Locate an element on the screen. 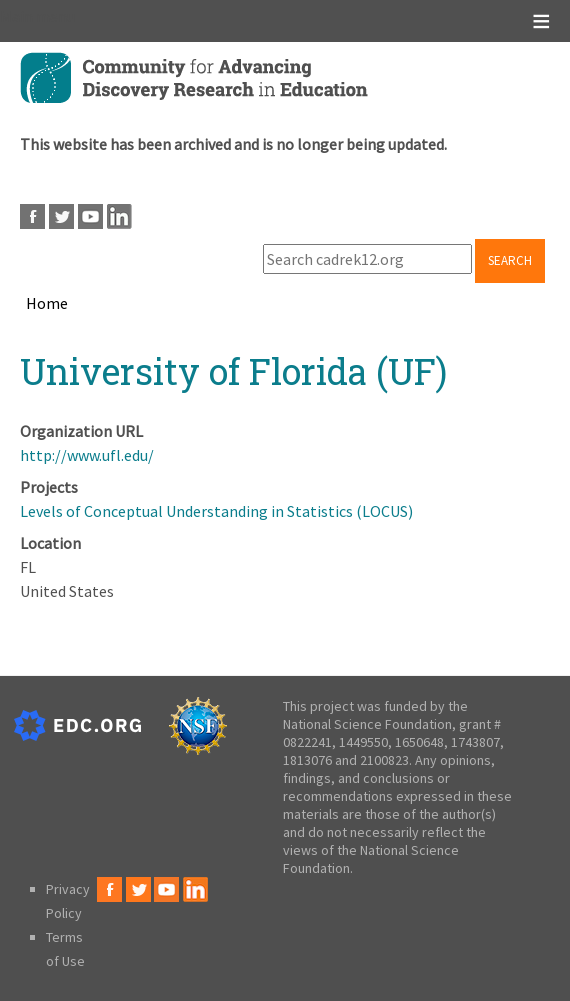 The height and width of the screenshot is (1001, 570). LinkedIn is located at coordinates (119, 216).